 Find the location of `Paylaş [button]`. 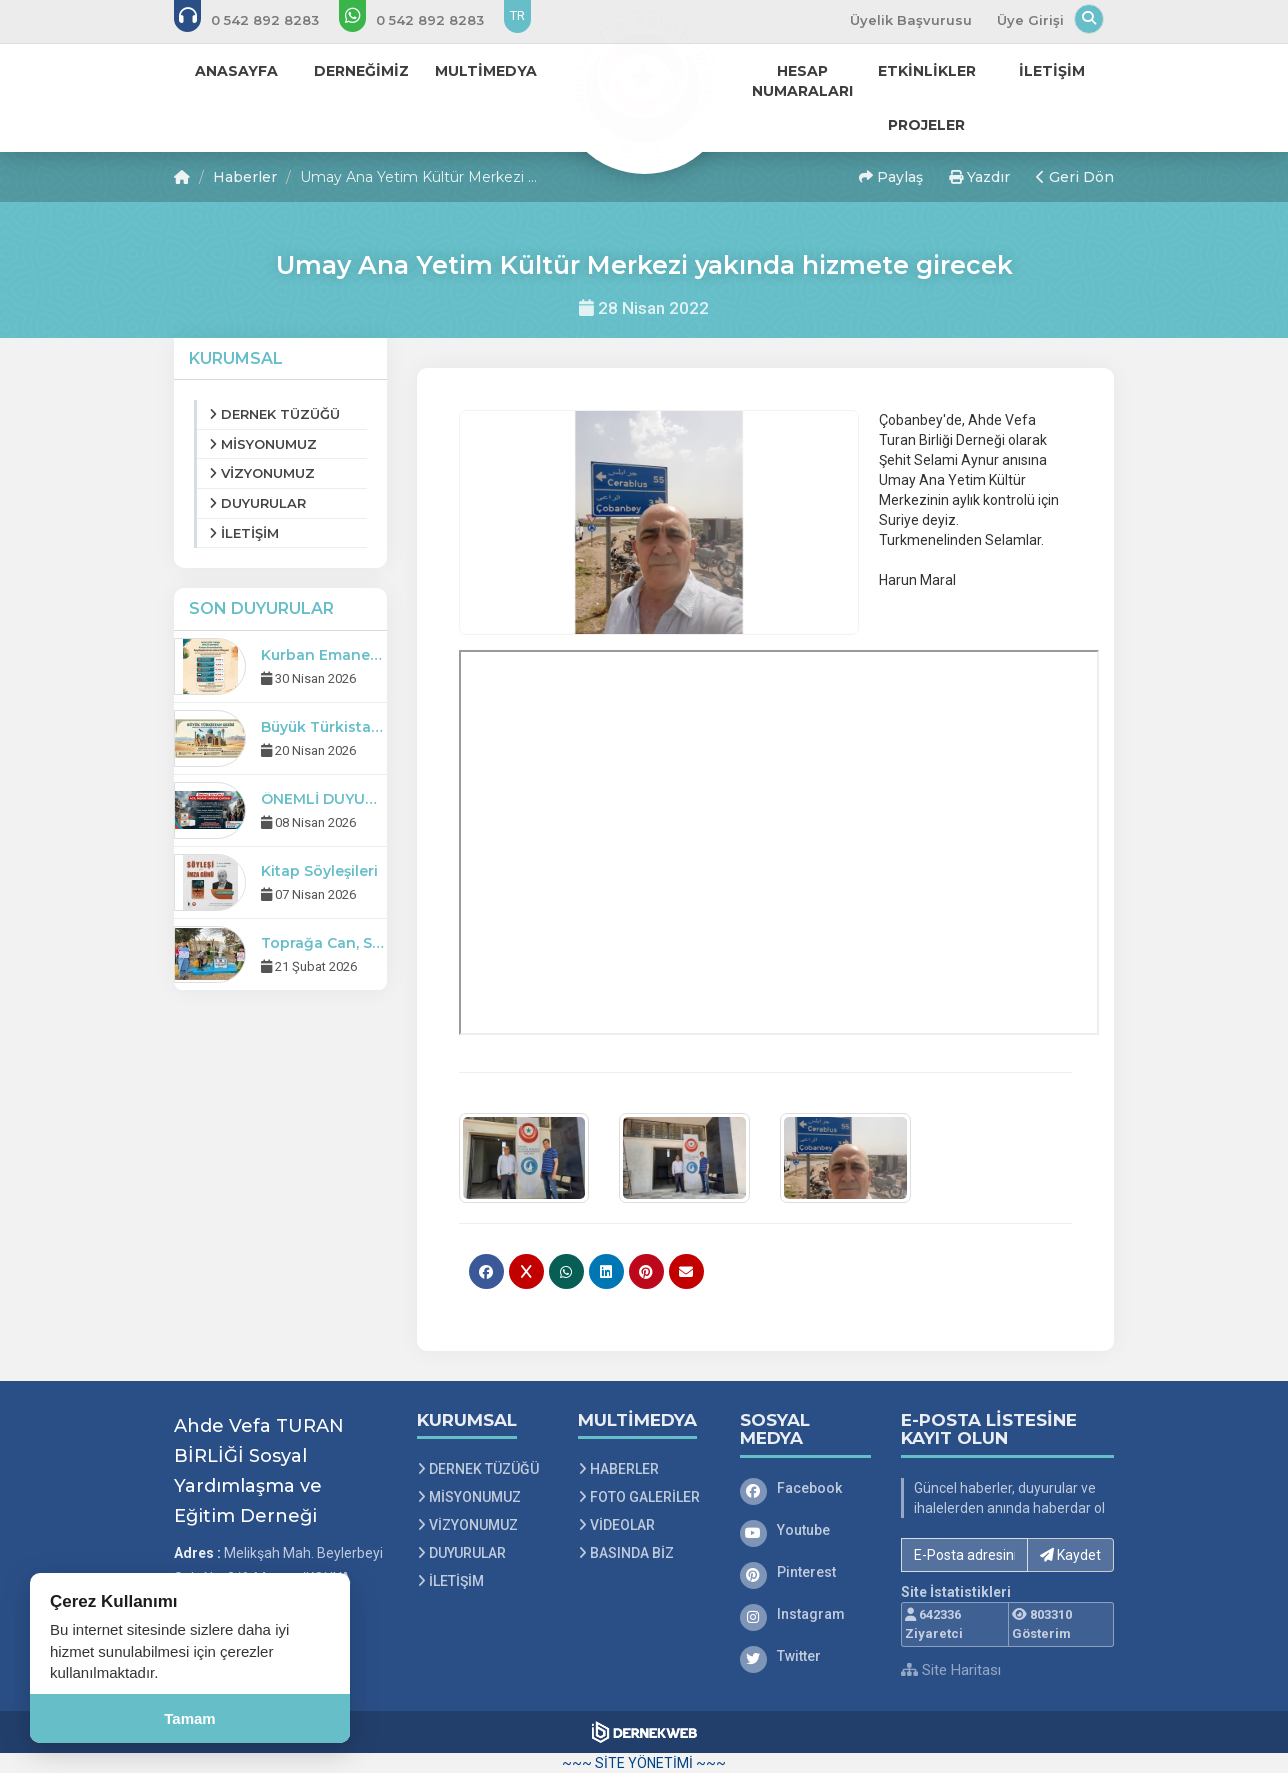

Paylaş [button] is located at coordinates (891, 177).